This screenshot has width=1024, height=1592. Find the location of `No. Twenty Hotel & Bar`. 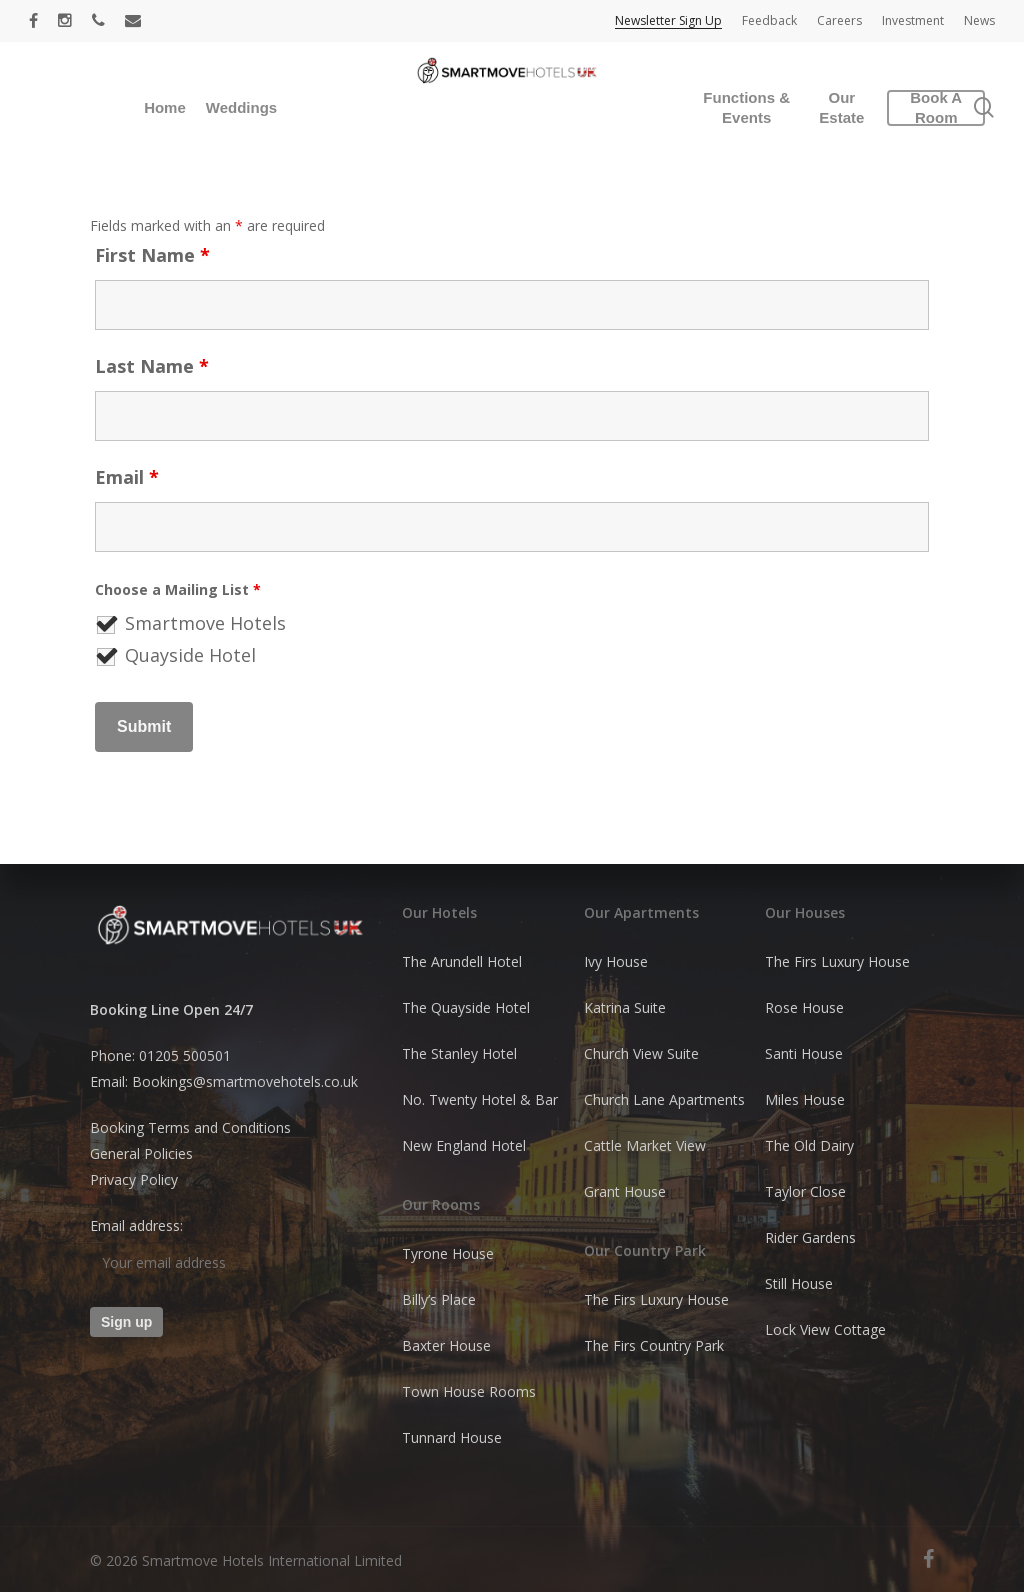

No. Twenty Hotel & Bar is located at coordinates (480, 1099).